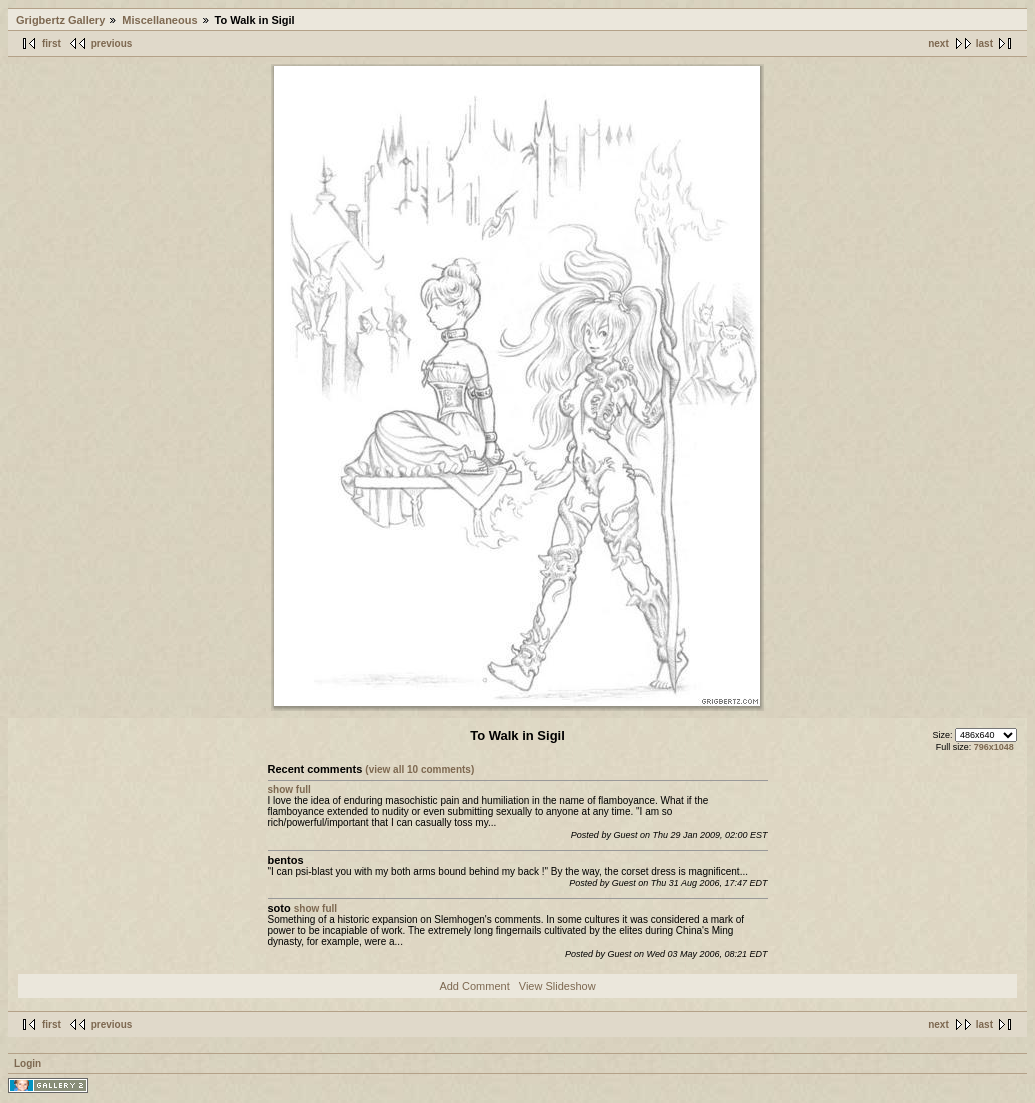  What do you see at coordinates (994, 747) in the screenshot?
I see `796x1048` at bounding box center [994, 747].